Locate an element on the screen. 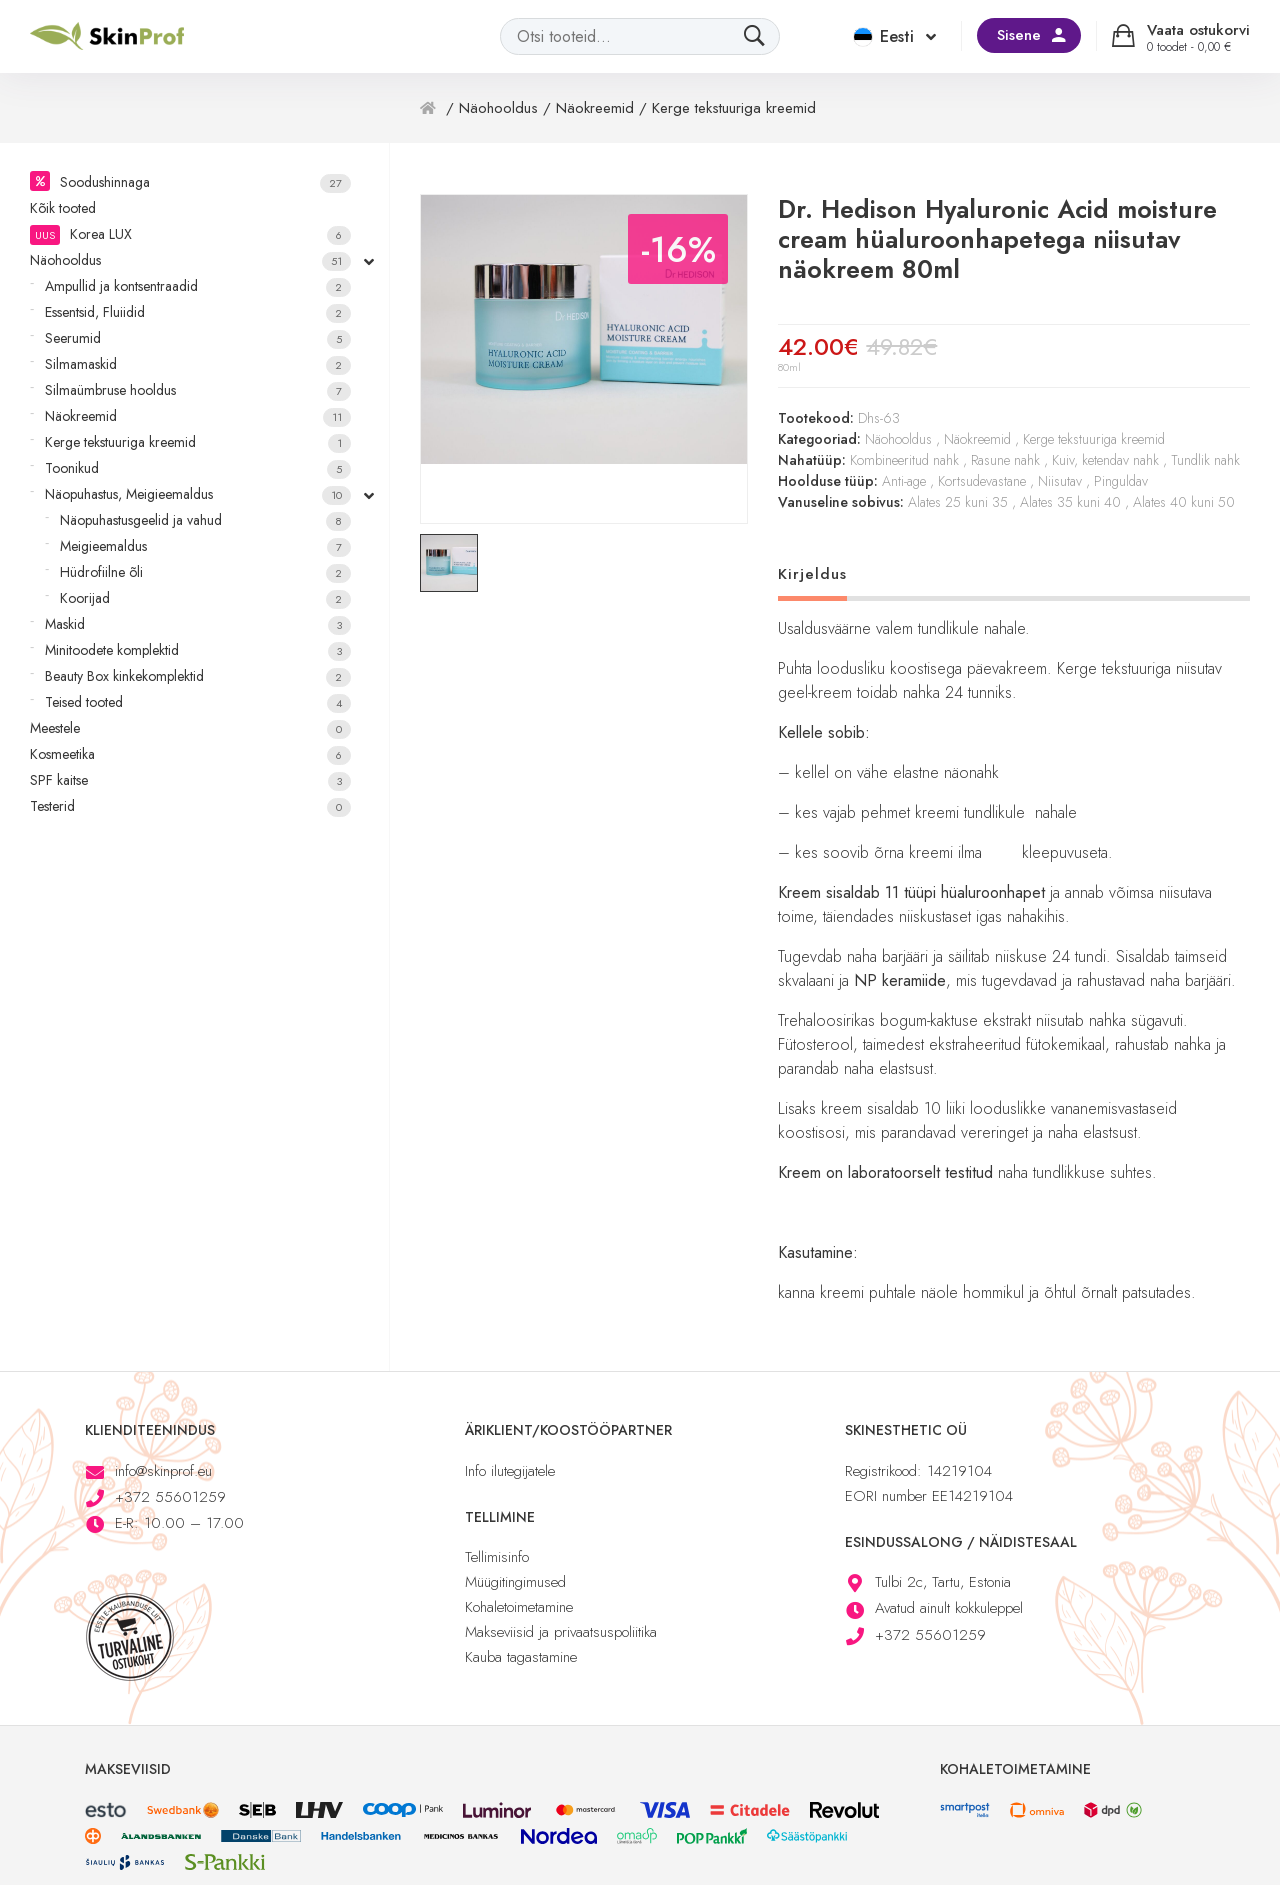 This screenshot has width=1280, height=1885. Soodushinnaga is located at coordinates (205, 182).